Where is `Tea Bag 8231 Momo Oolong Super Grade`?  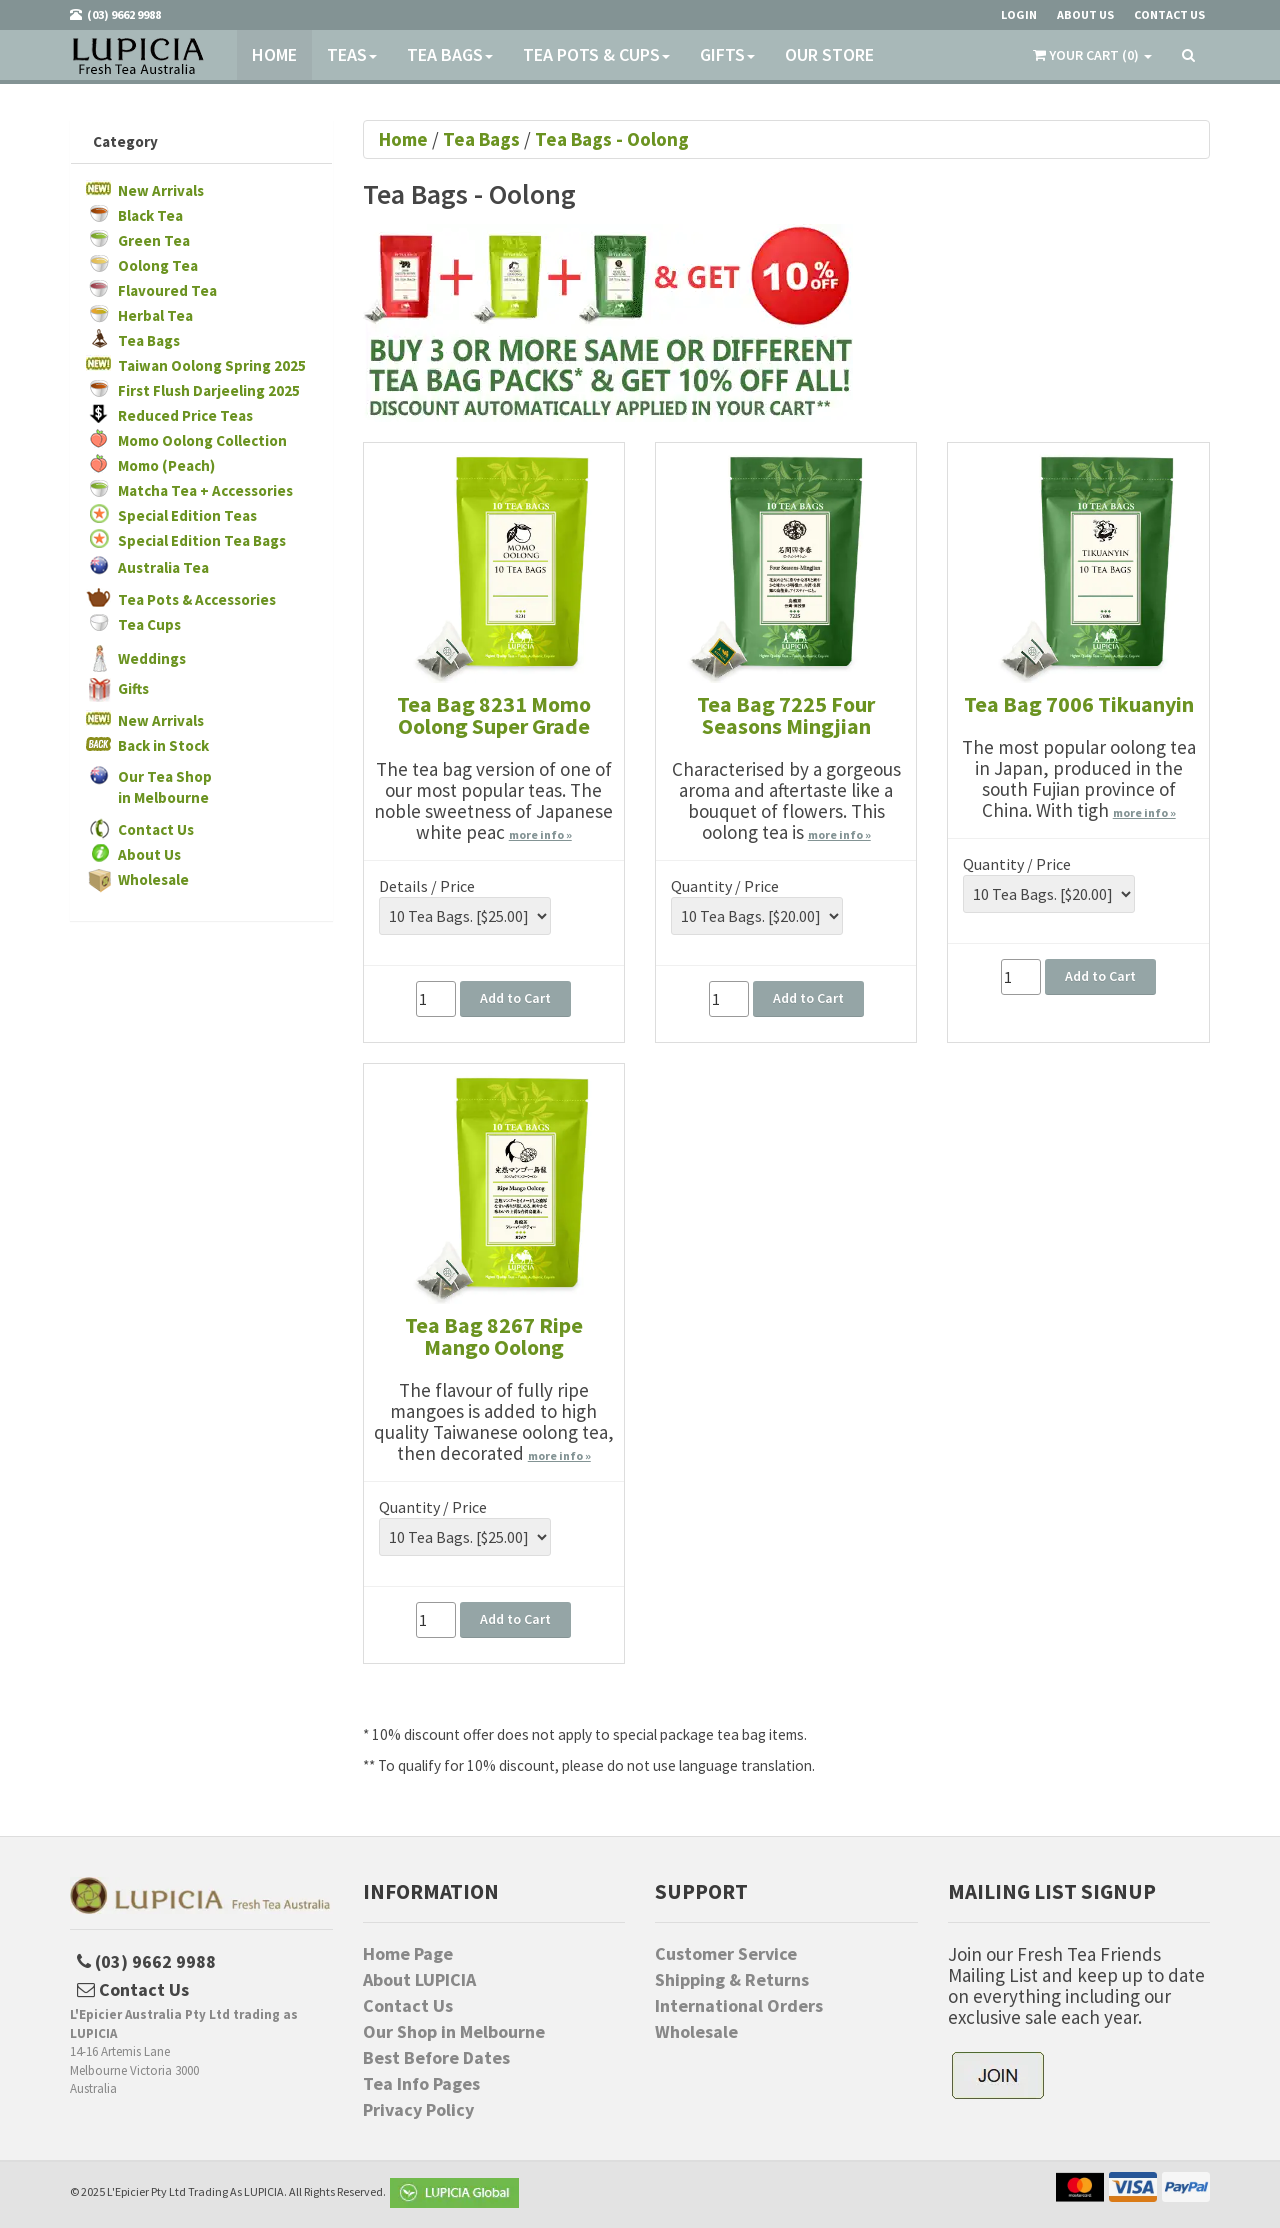
Tea Bag 8231 Momo Oolong Super Grade is located at coordinates (494, 715).